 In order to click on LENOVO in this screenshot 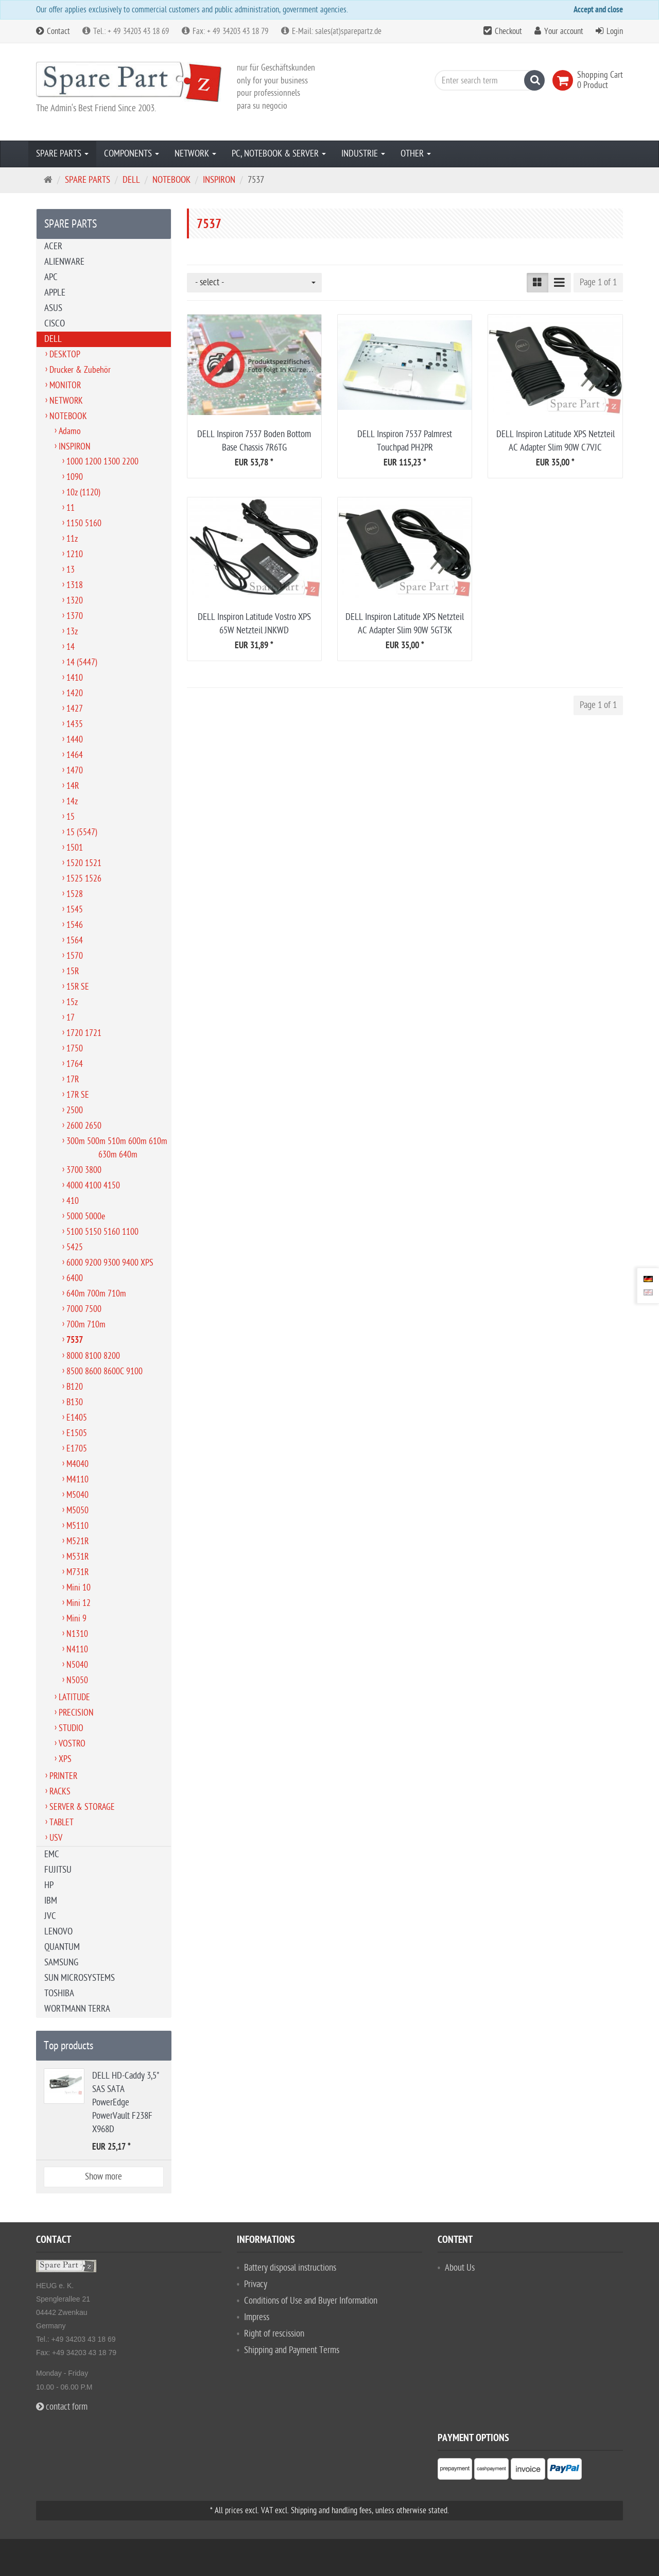, I will do `click(58, 1931)`.